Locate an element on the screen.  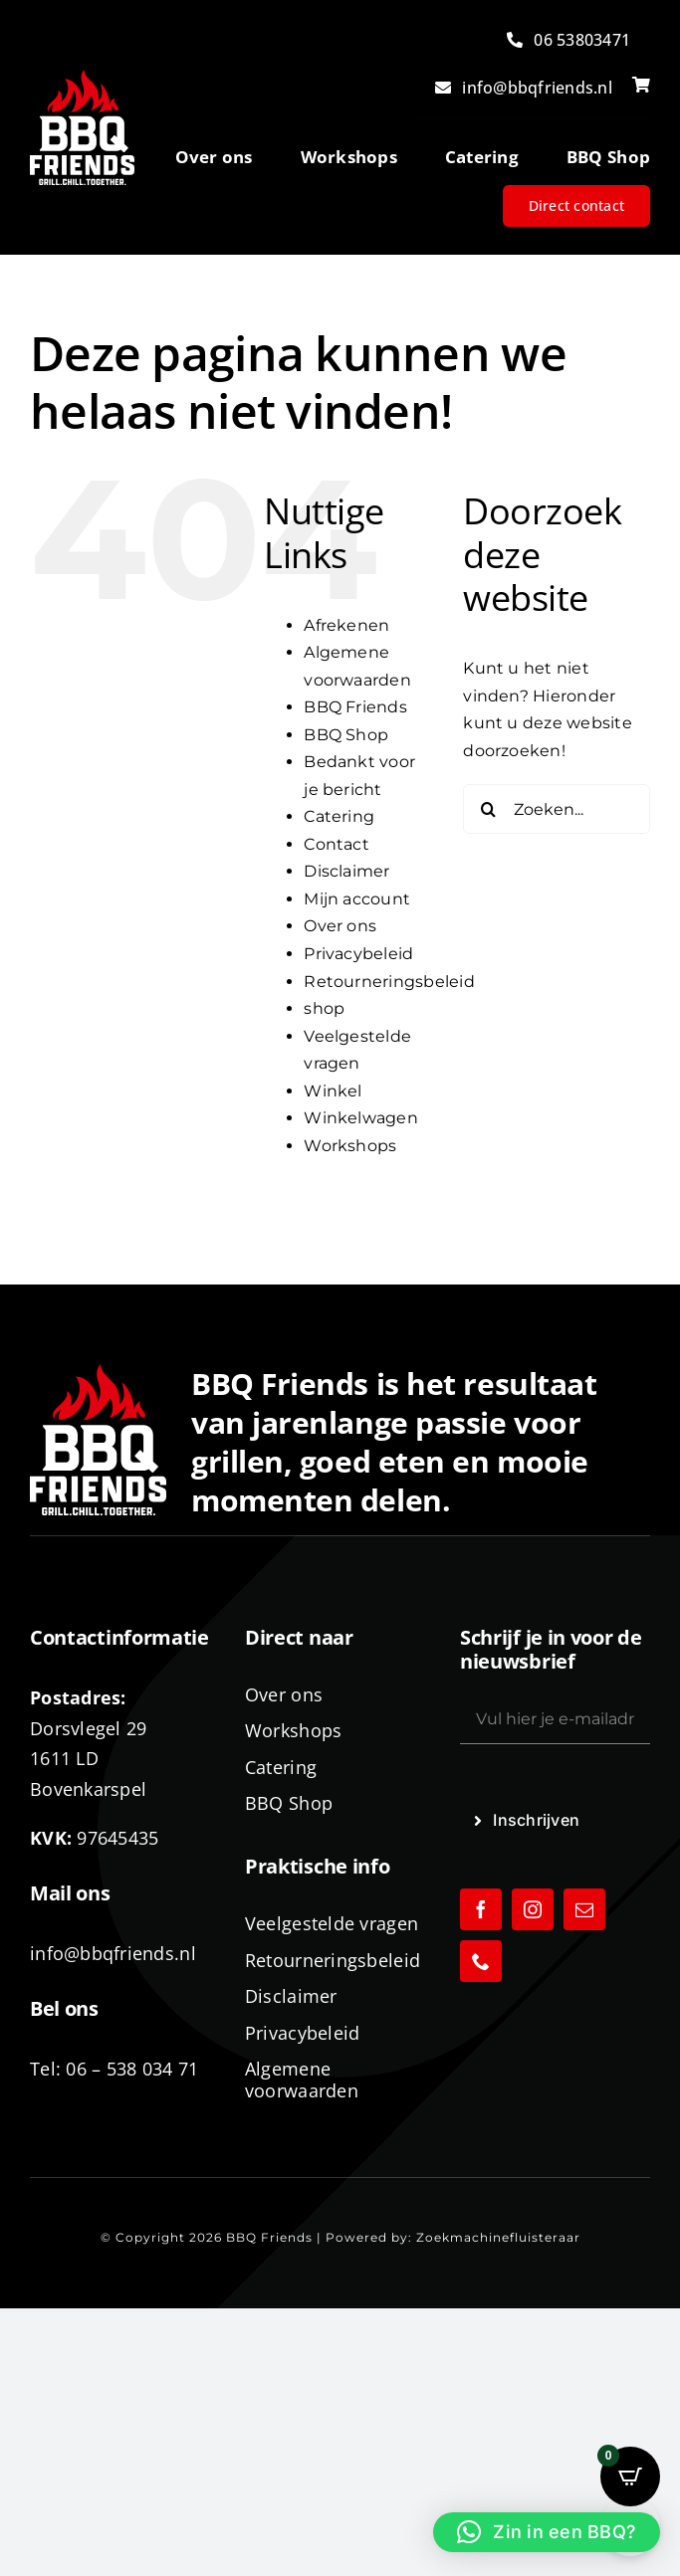
[Zoeken...] is located at coordinates (556, 809).